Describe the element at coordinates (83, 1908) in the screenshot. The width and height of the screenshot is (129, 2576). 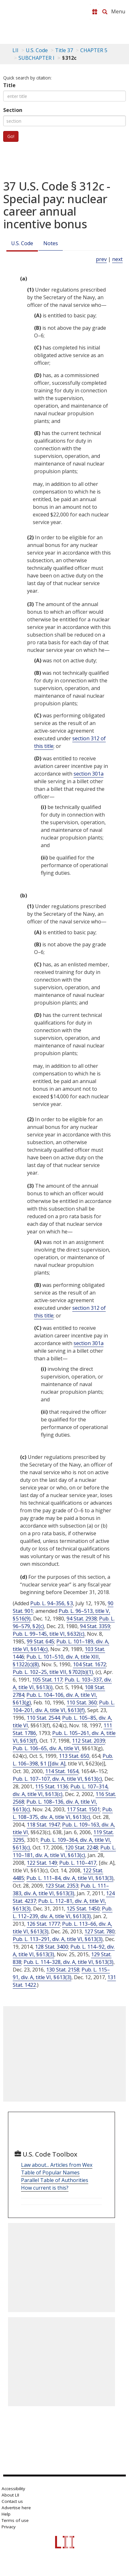
I see `125 Stat. 1450` at that location.